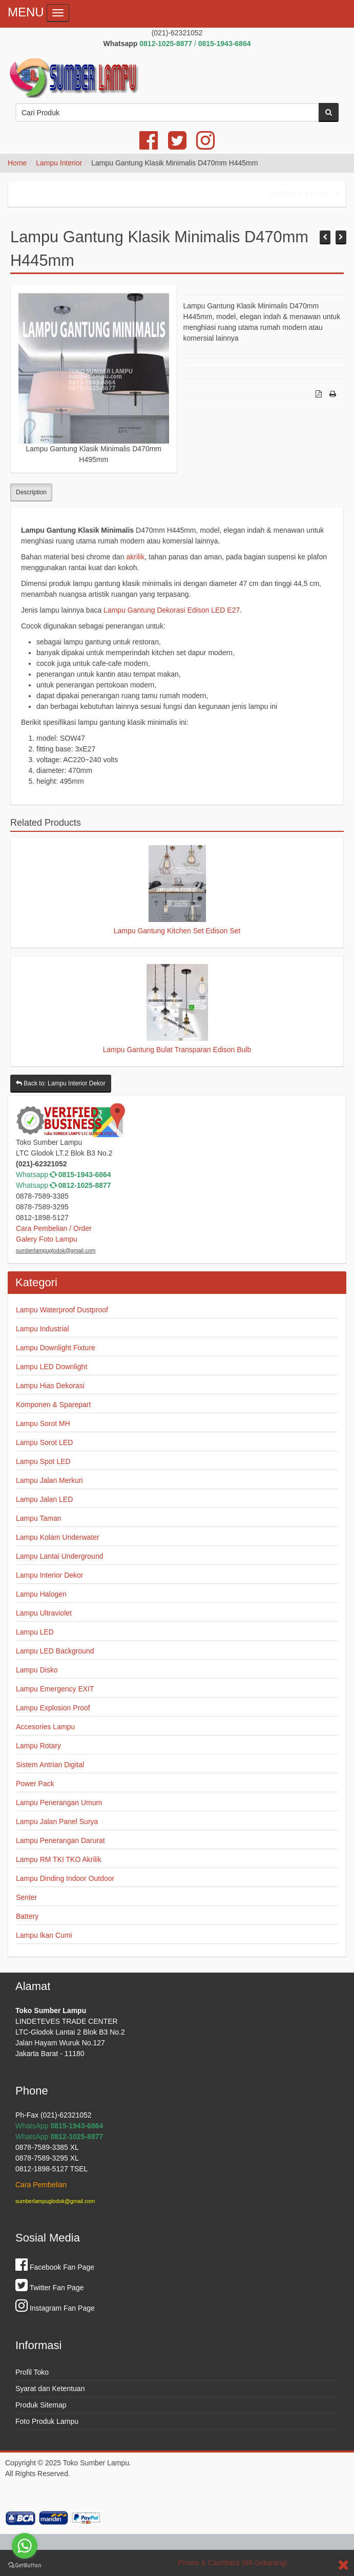  What do you see at coordinates (55, 1348) in the screenshot?
I see `Lampu Downlight Fixture` at bounding box center [55, 1348].